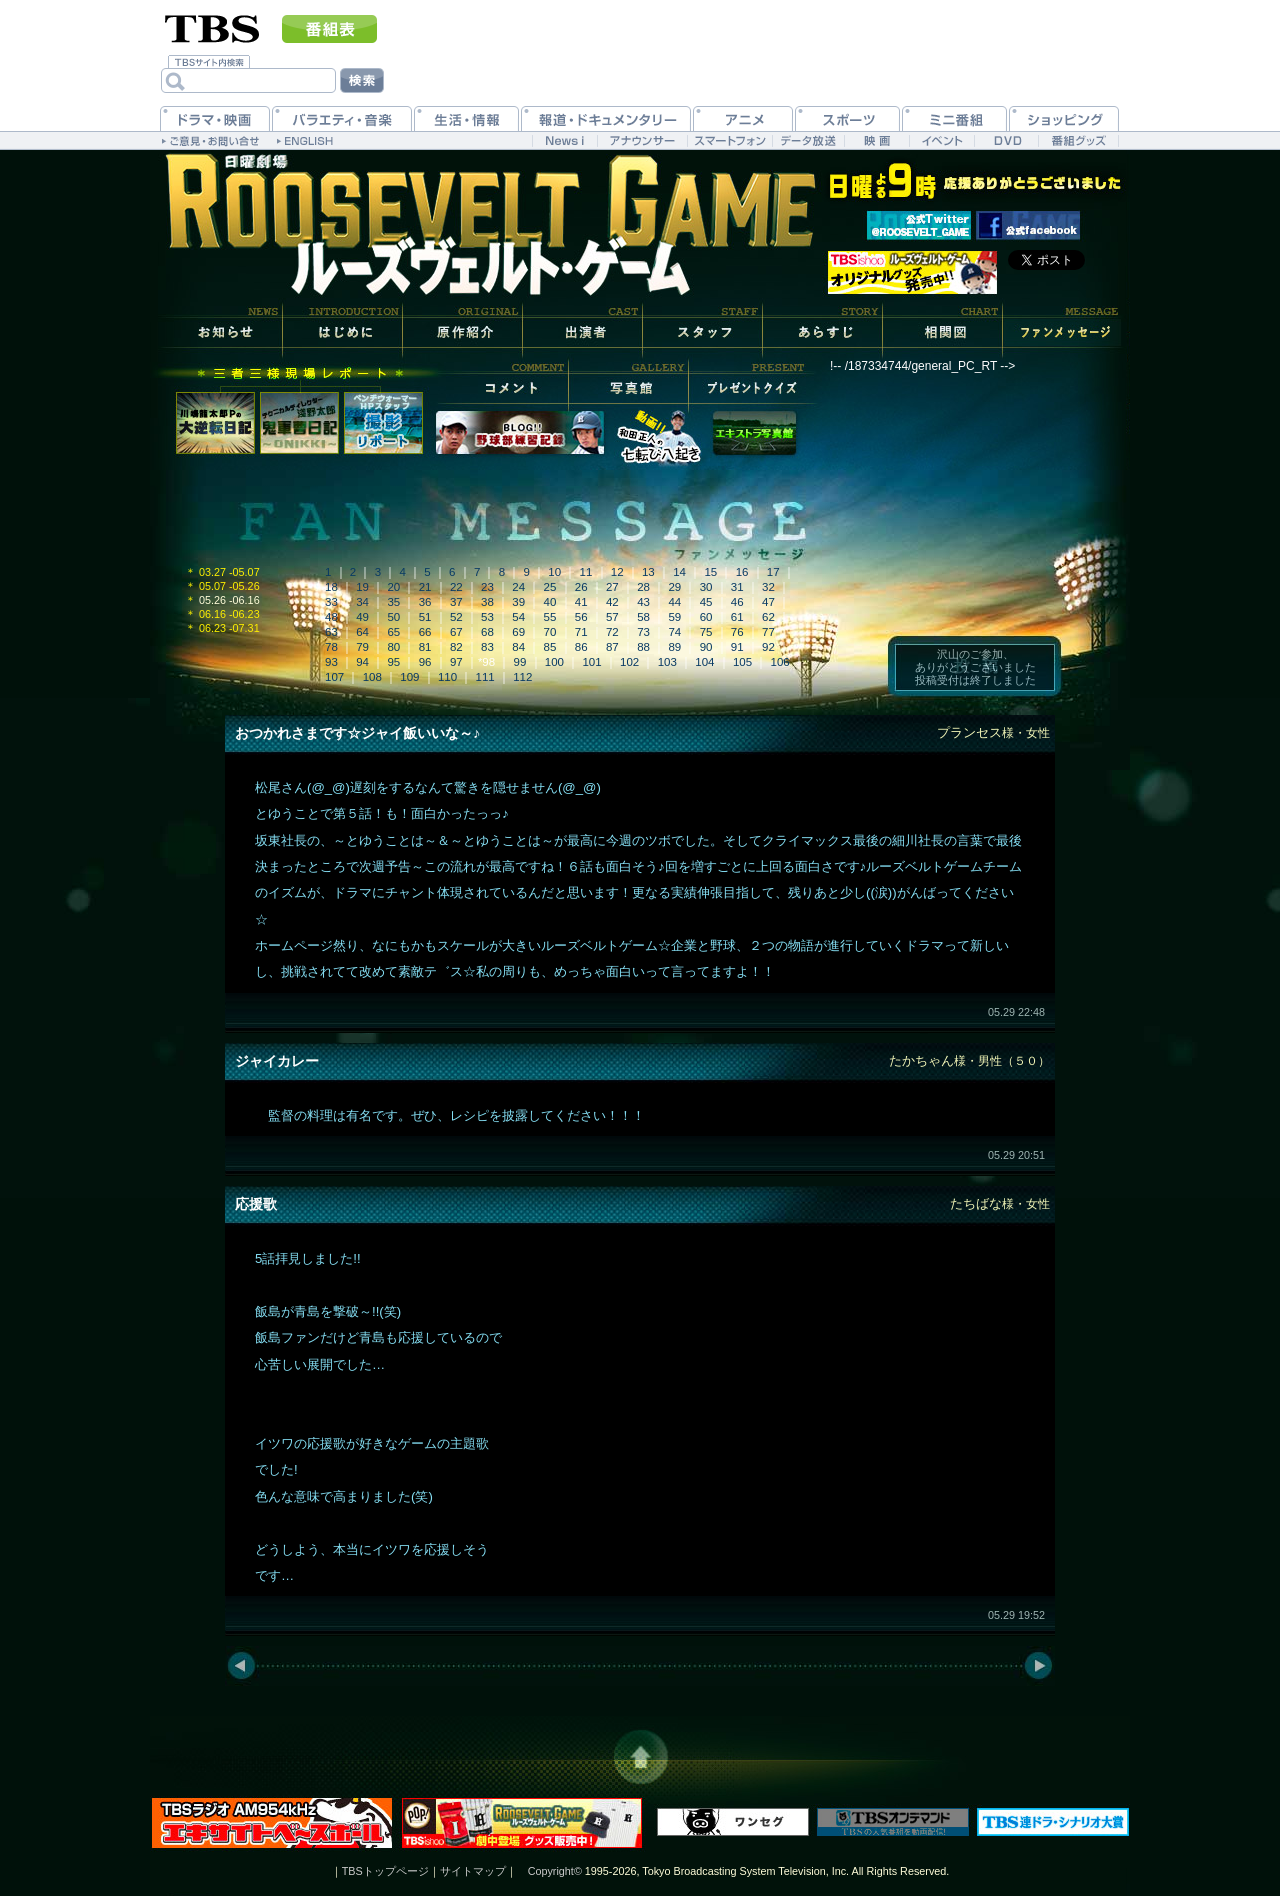  I want to click on 38, so click(487, 602).